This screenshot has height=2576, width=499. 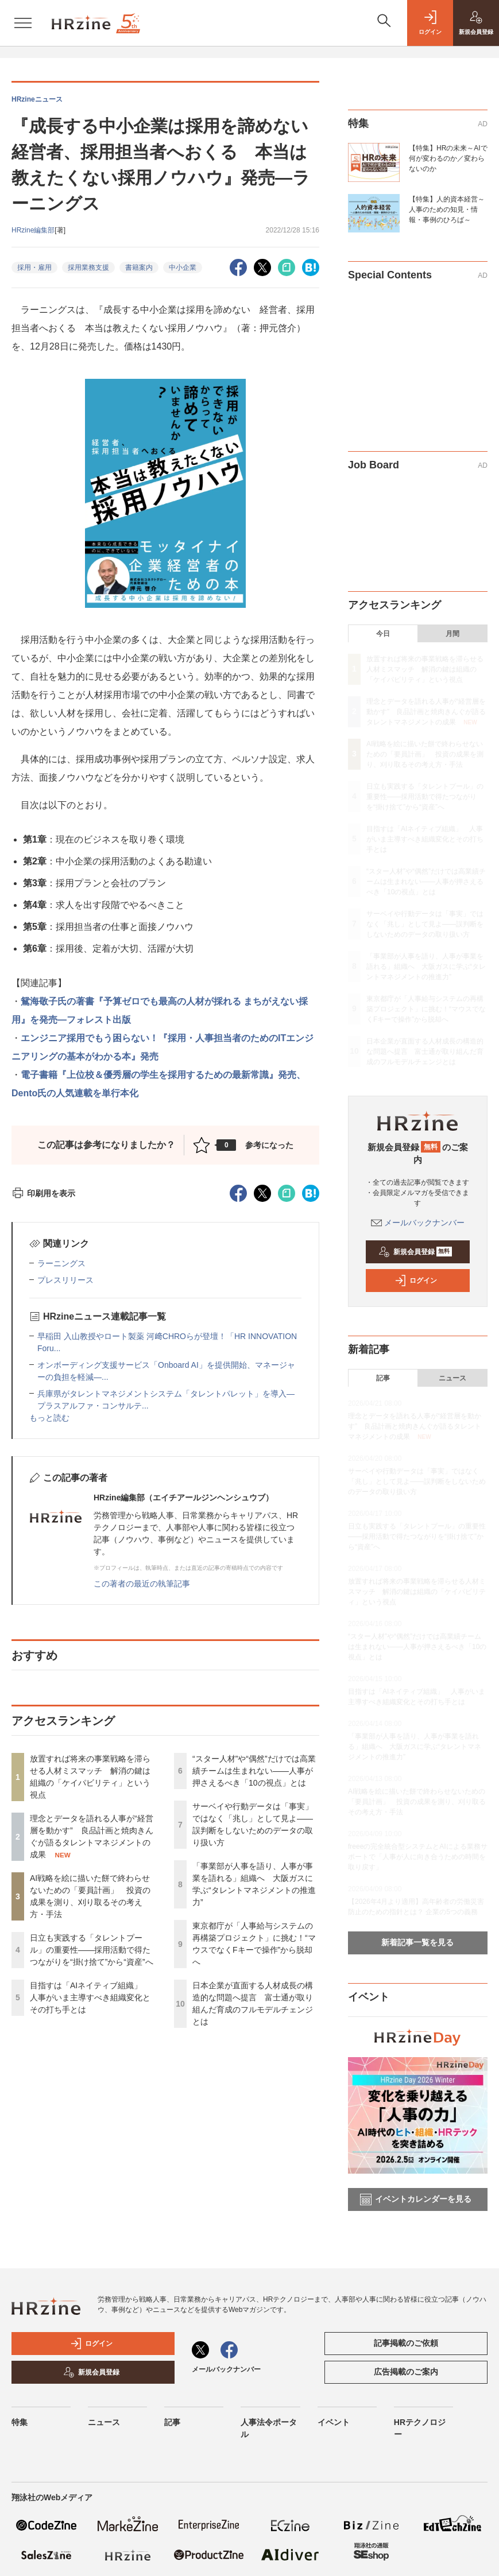 What do you see at coordinates (406, 2343) in the screenshot?
I see `記事掲載のご依頼` at bounding box center [406, 2343].